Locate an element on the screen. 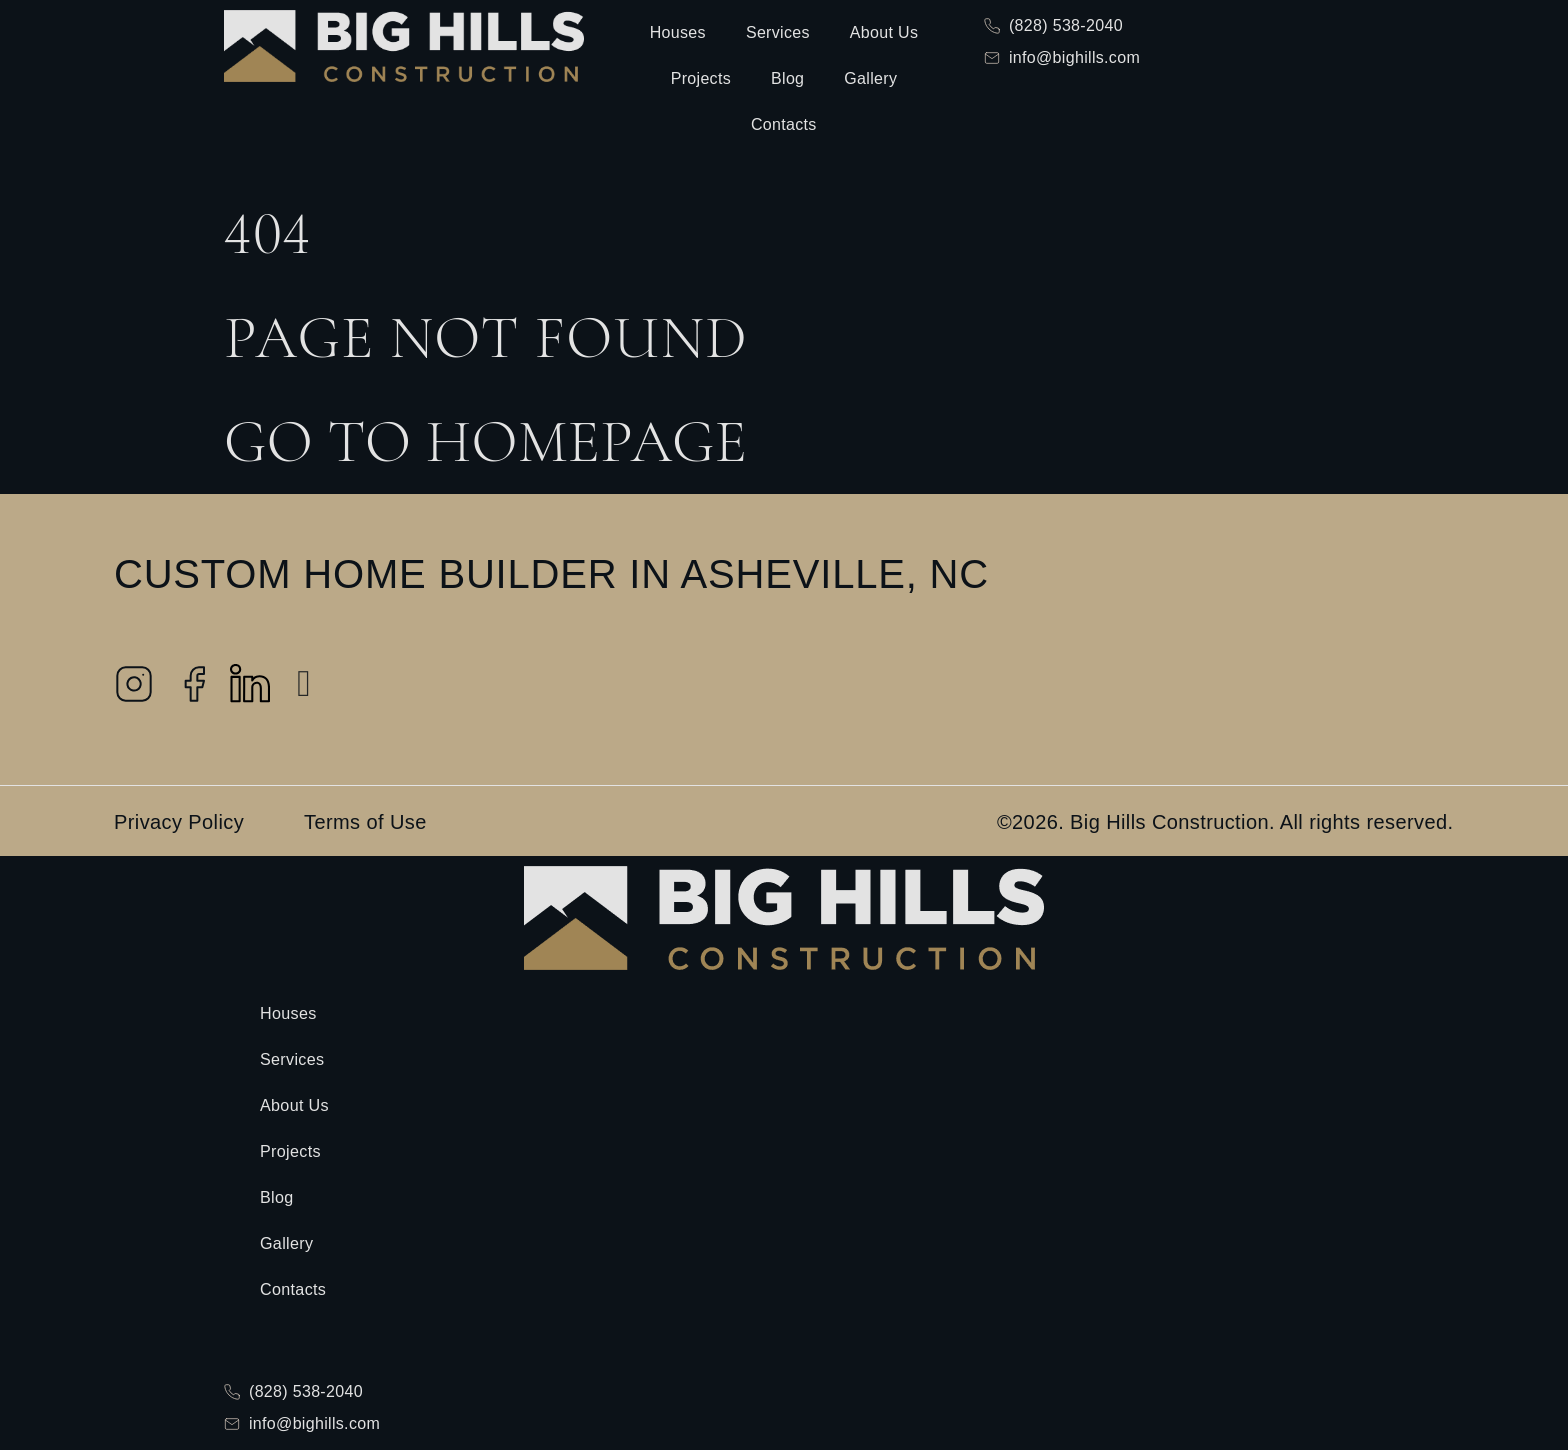 The image size is (1568, 1450). Blog is located at coordinates (787, 78).